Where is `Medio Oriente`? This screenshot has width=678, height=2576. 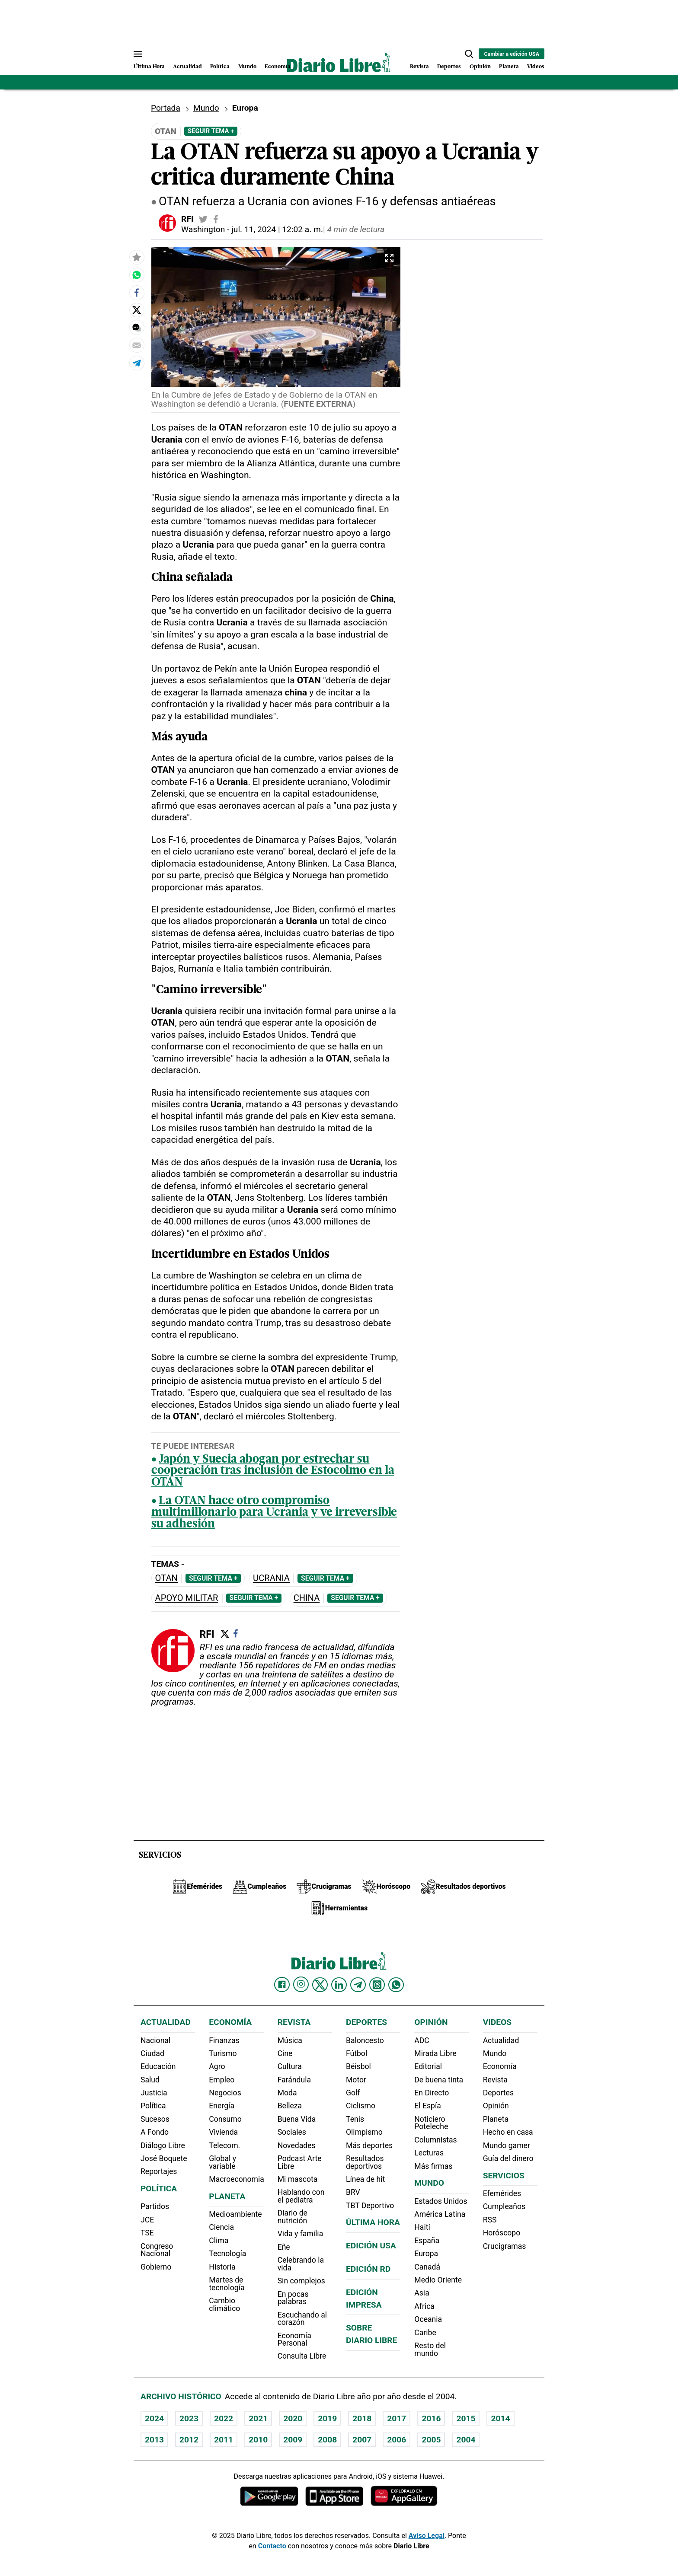
Medio Oriente is located at coordinates (438, 2280).